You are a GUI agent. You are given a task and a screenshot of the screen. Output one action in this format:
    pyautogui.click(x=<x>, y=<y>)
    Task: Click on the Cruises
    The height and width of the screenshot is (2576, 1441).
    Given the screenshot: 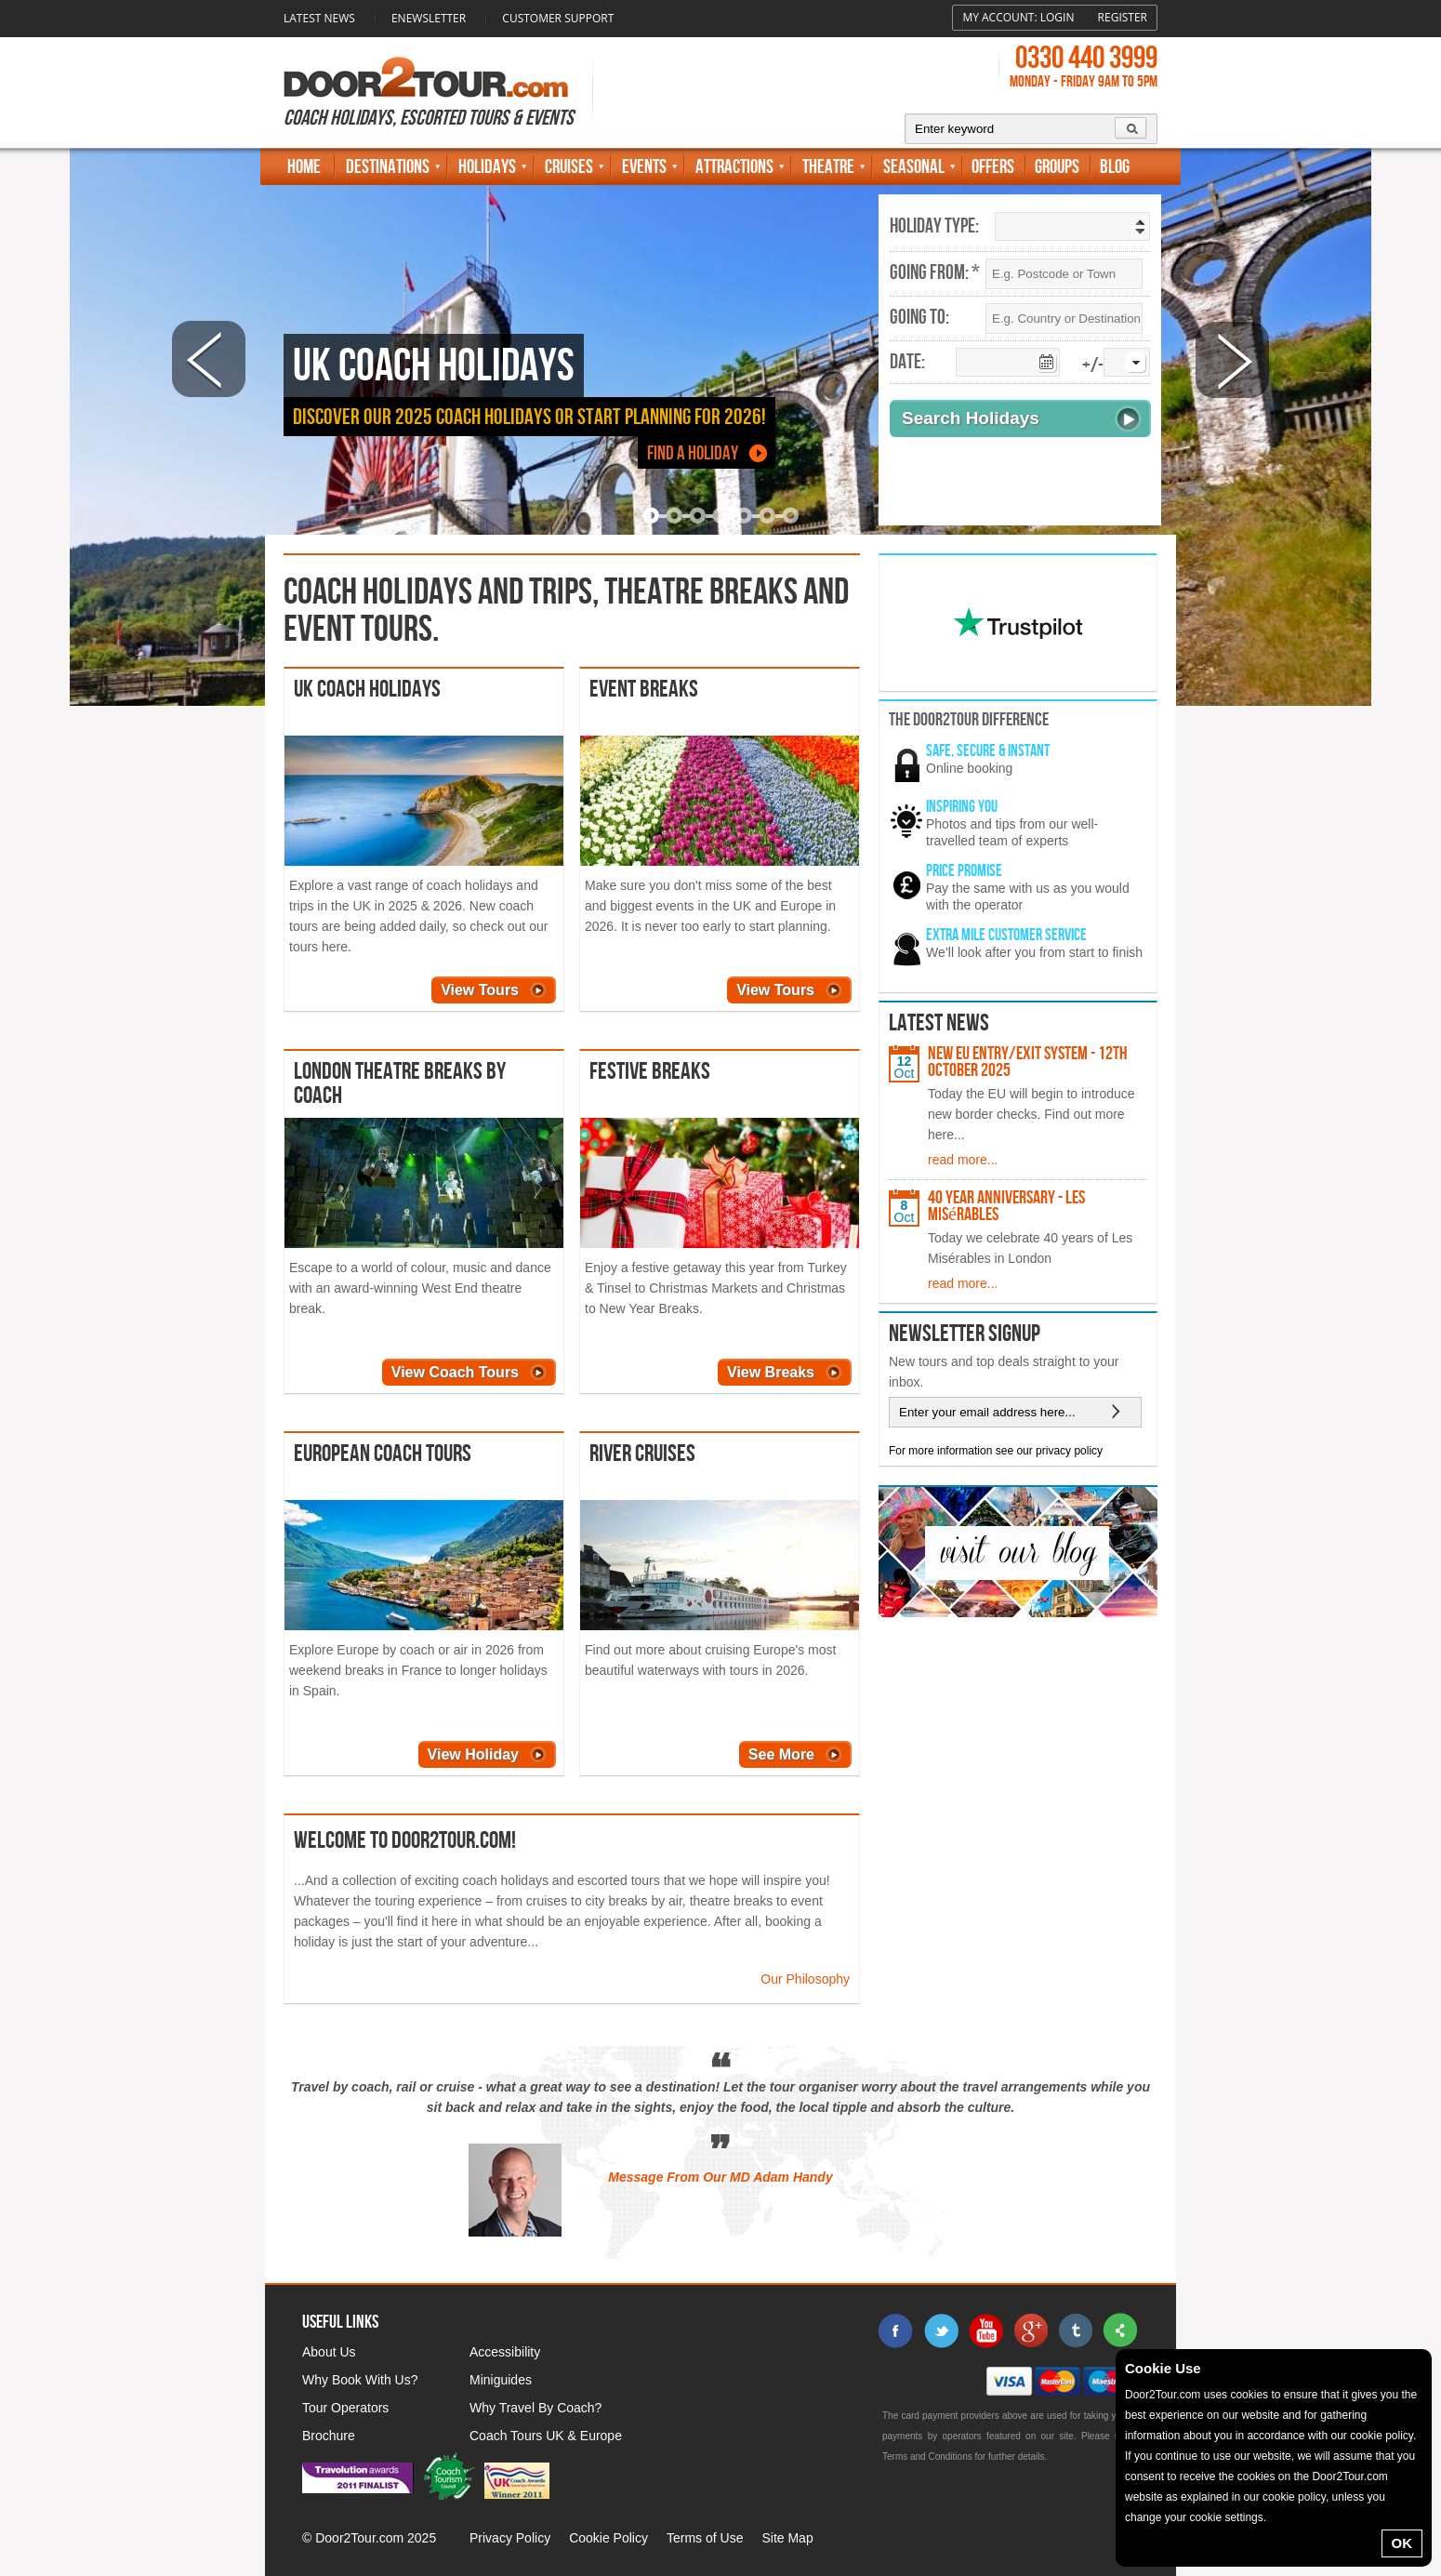 What is the action you would take?
    pyautogui.click(x=569, y=167)
    